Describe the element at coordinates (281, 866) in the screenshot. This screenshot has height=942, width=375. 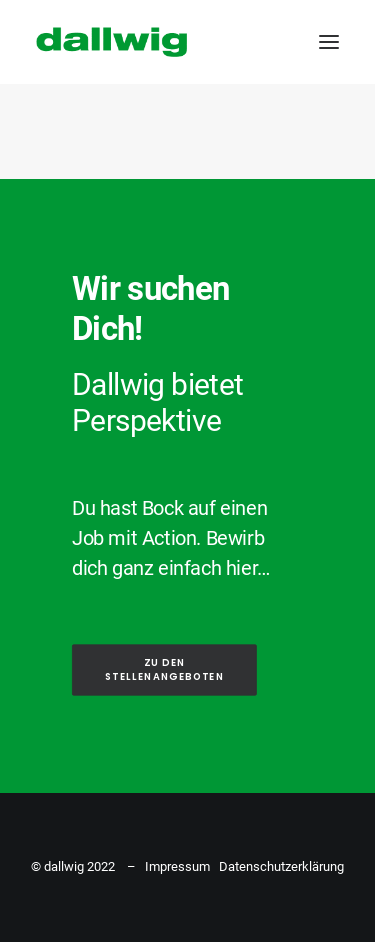
I see `Datenschutzerklärung` at that location.